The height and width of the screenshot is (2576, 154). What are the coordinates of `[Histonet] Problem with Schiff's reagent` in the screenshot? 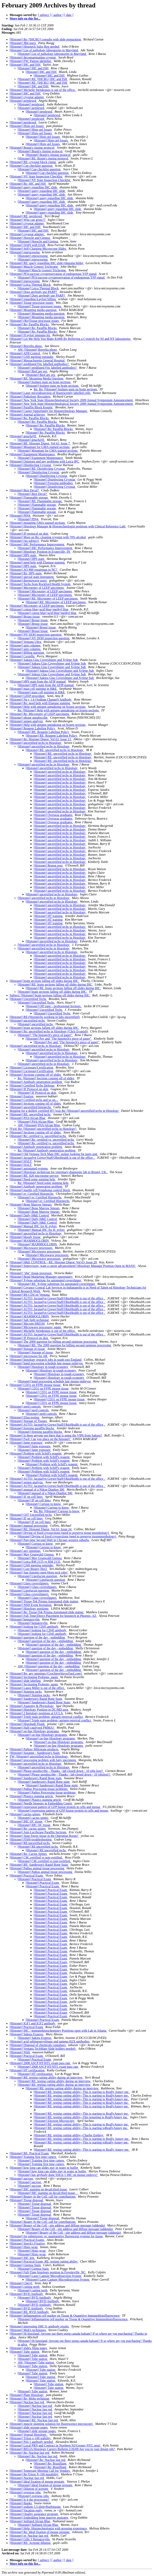 It's located at (36, 1453).